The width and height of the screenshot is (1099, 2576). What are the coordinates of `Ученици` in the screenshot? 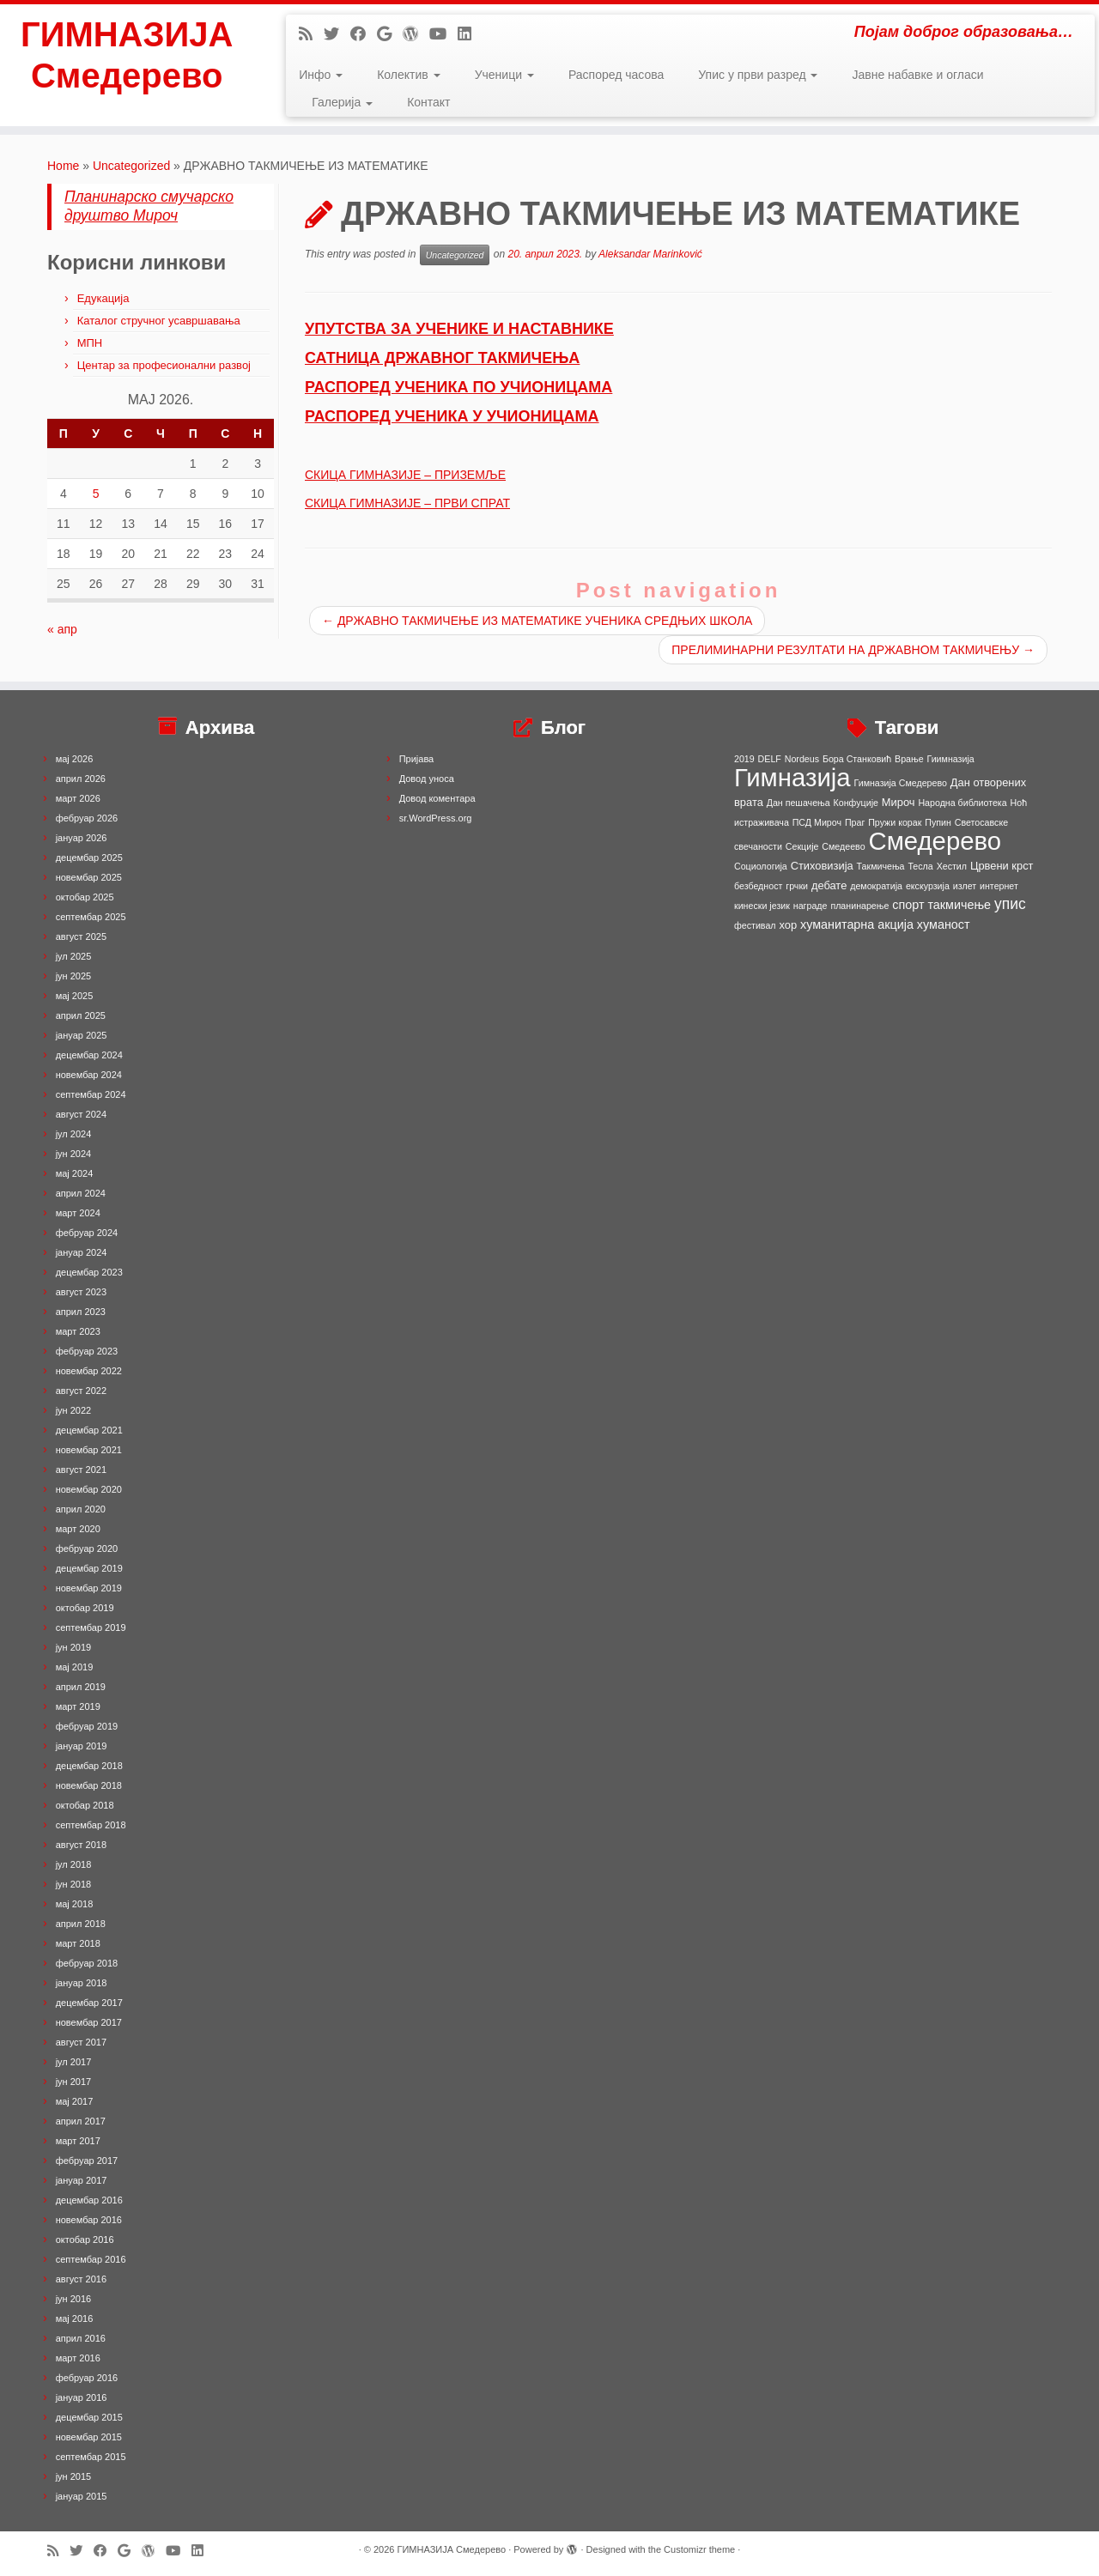 It's located at (504, 75).